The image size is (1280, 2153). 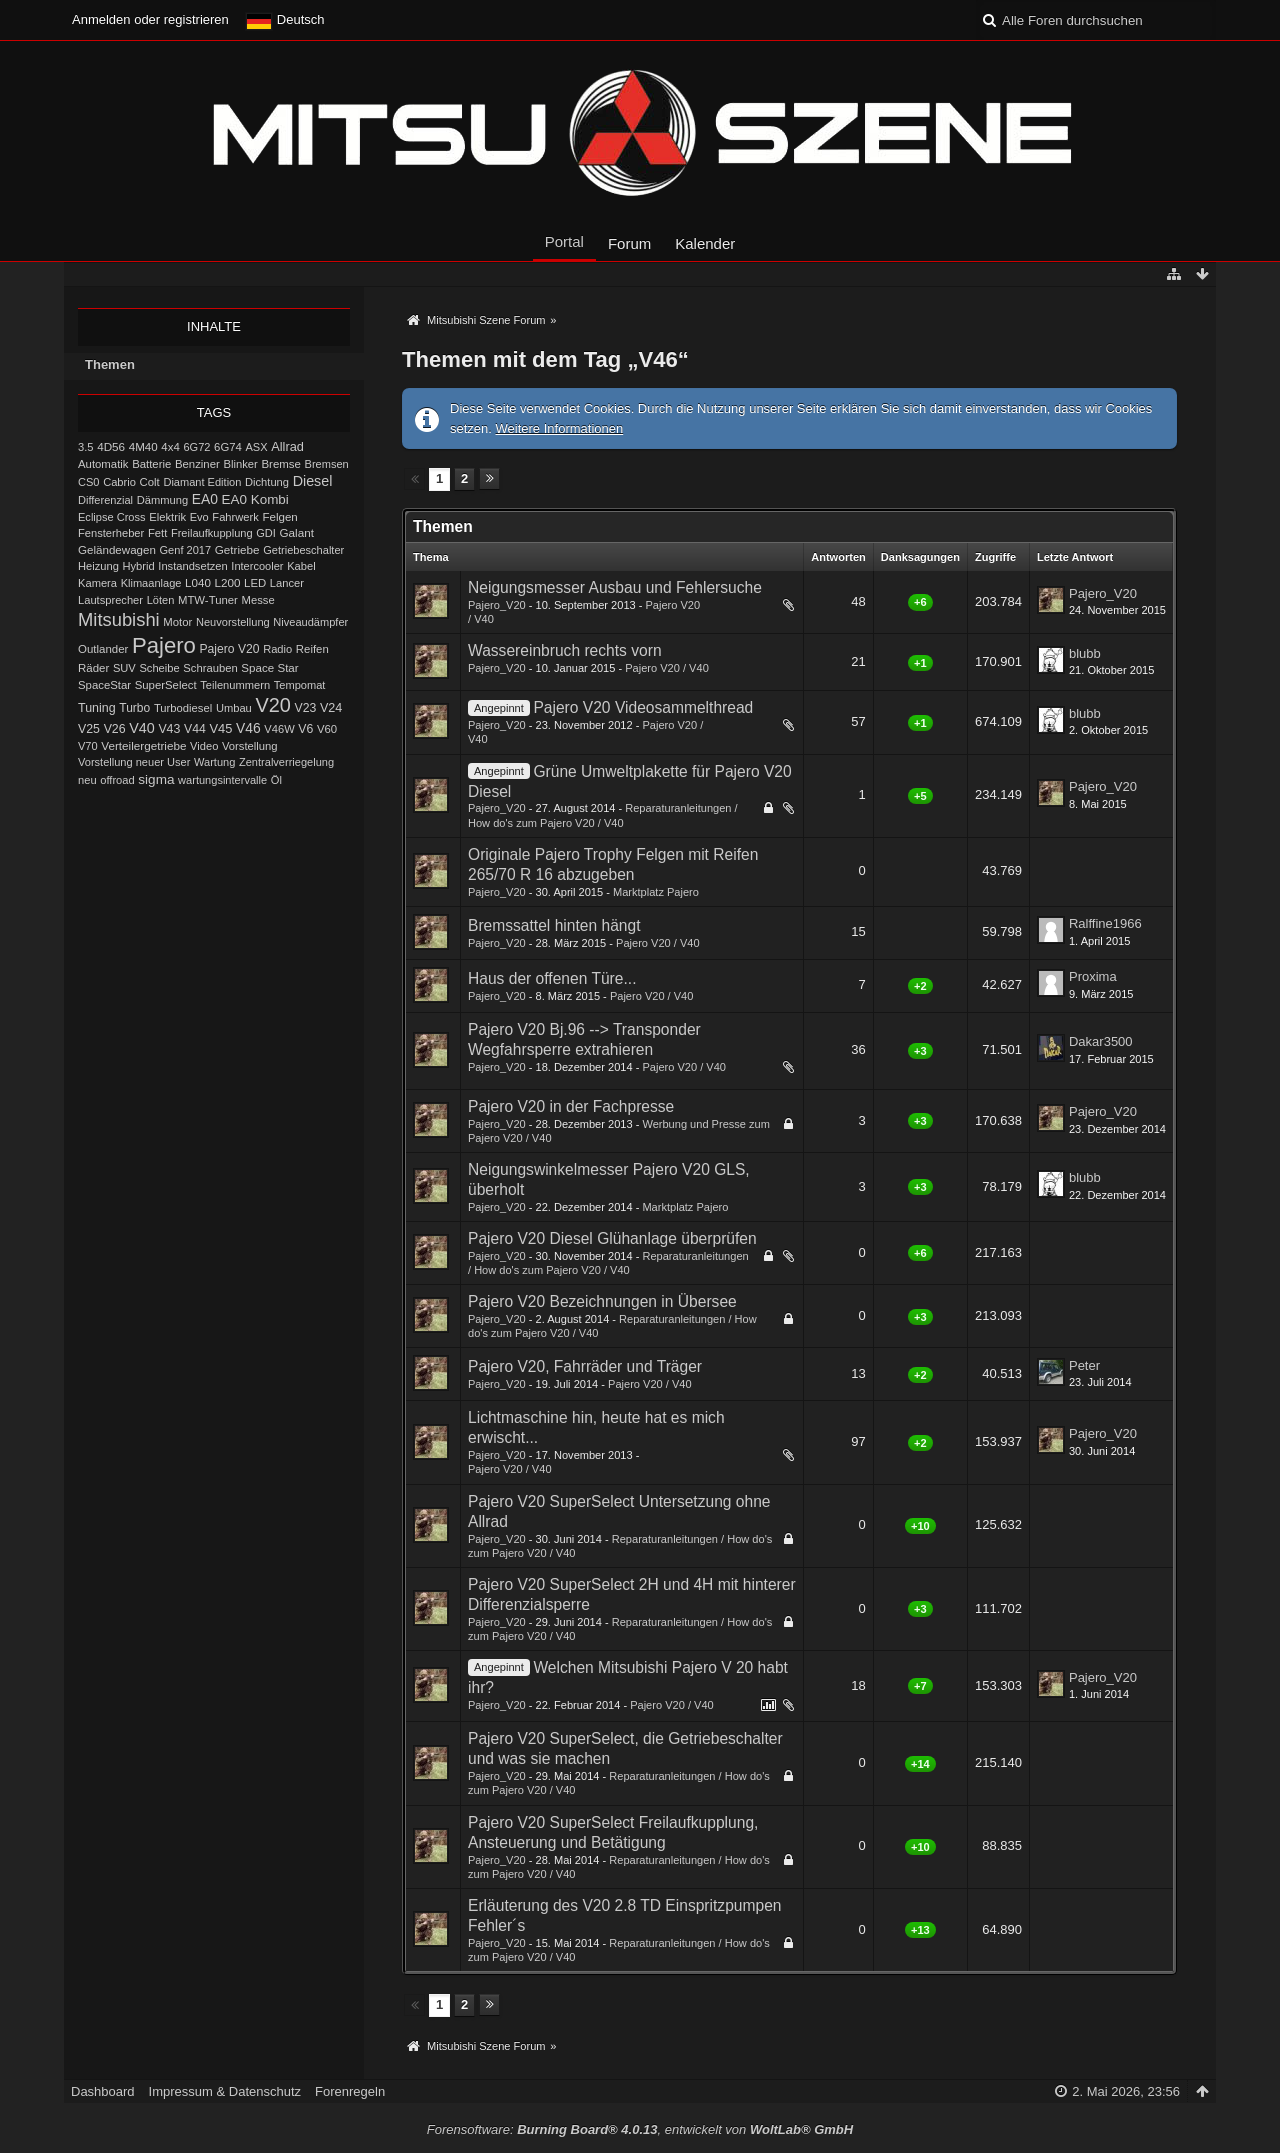 I want to click on Teilenummern, so click(x=235, y=685).